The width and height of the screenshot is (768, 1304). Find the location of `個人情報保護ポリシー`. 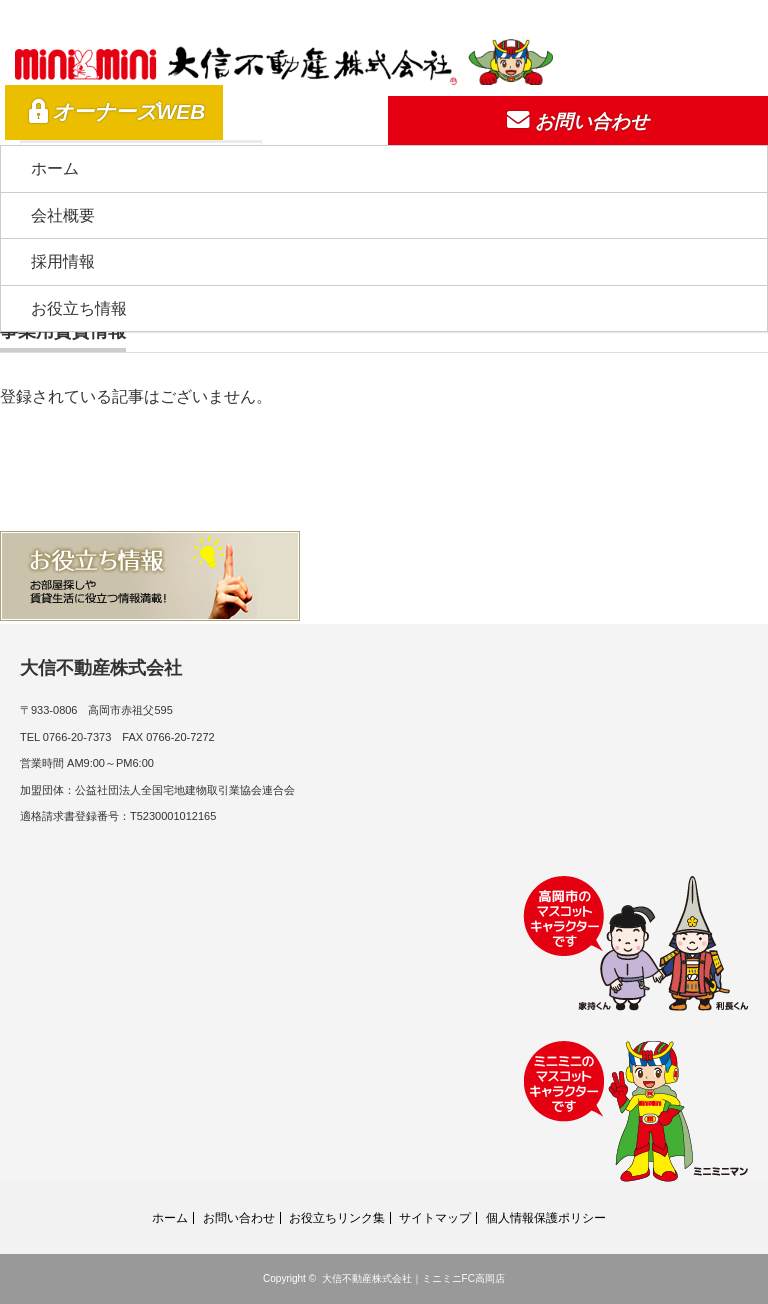

個人情報保護ポリシー is located at coordinates (546, 1218).